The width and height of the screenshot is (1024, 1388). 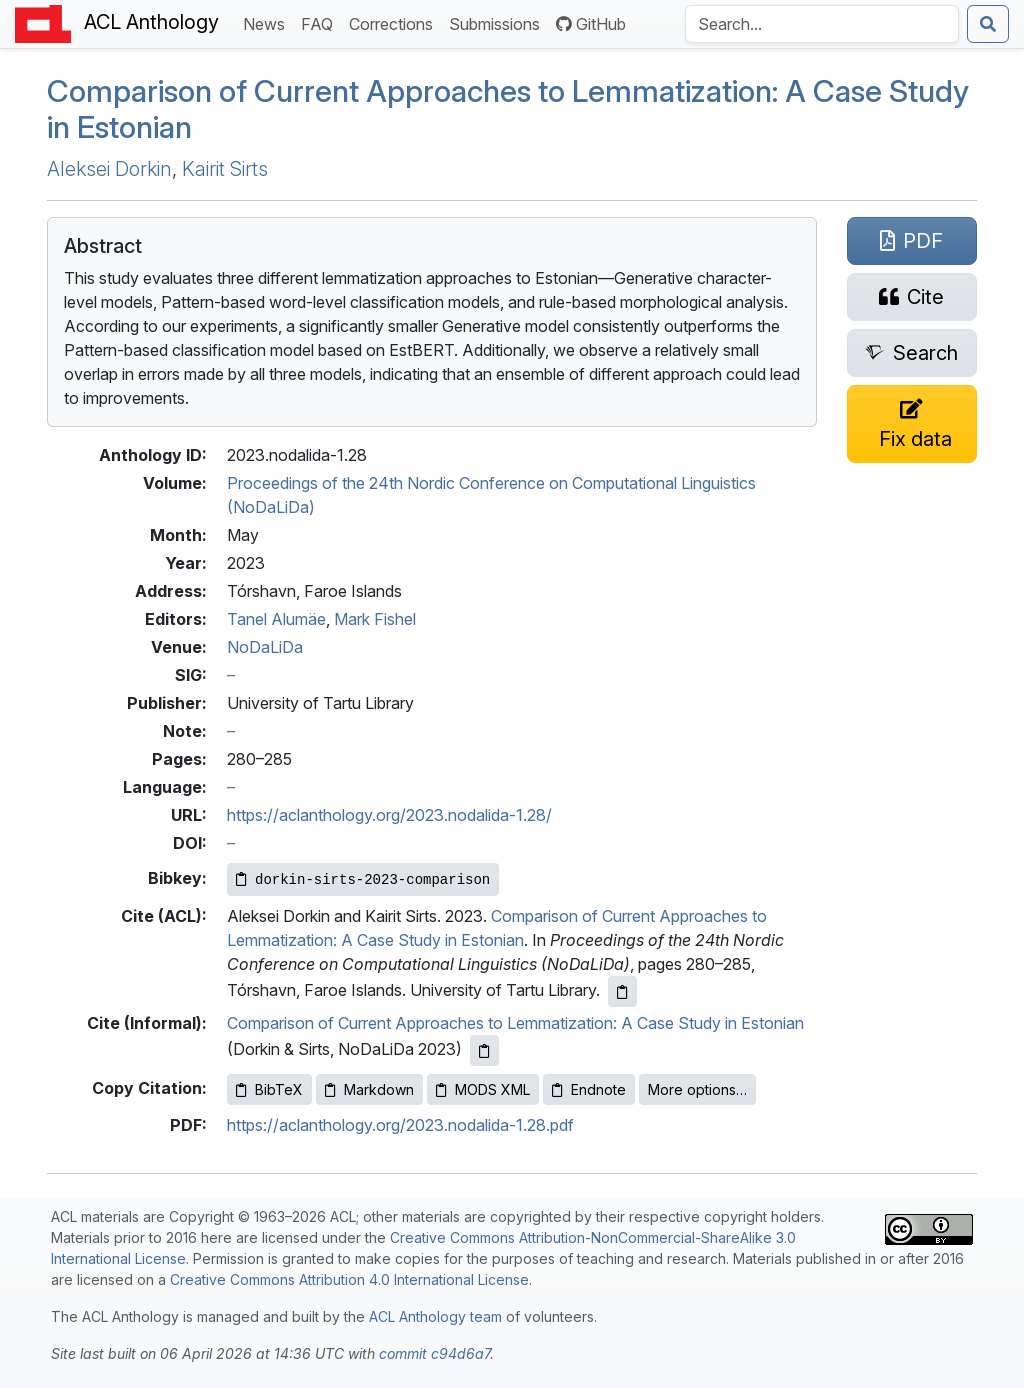 What do you see at coordinates (912, 424) in the screenshot?
I see `[Suggest a correction for this paper's metadata]` at bounding box center [912, 424].